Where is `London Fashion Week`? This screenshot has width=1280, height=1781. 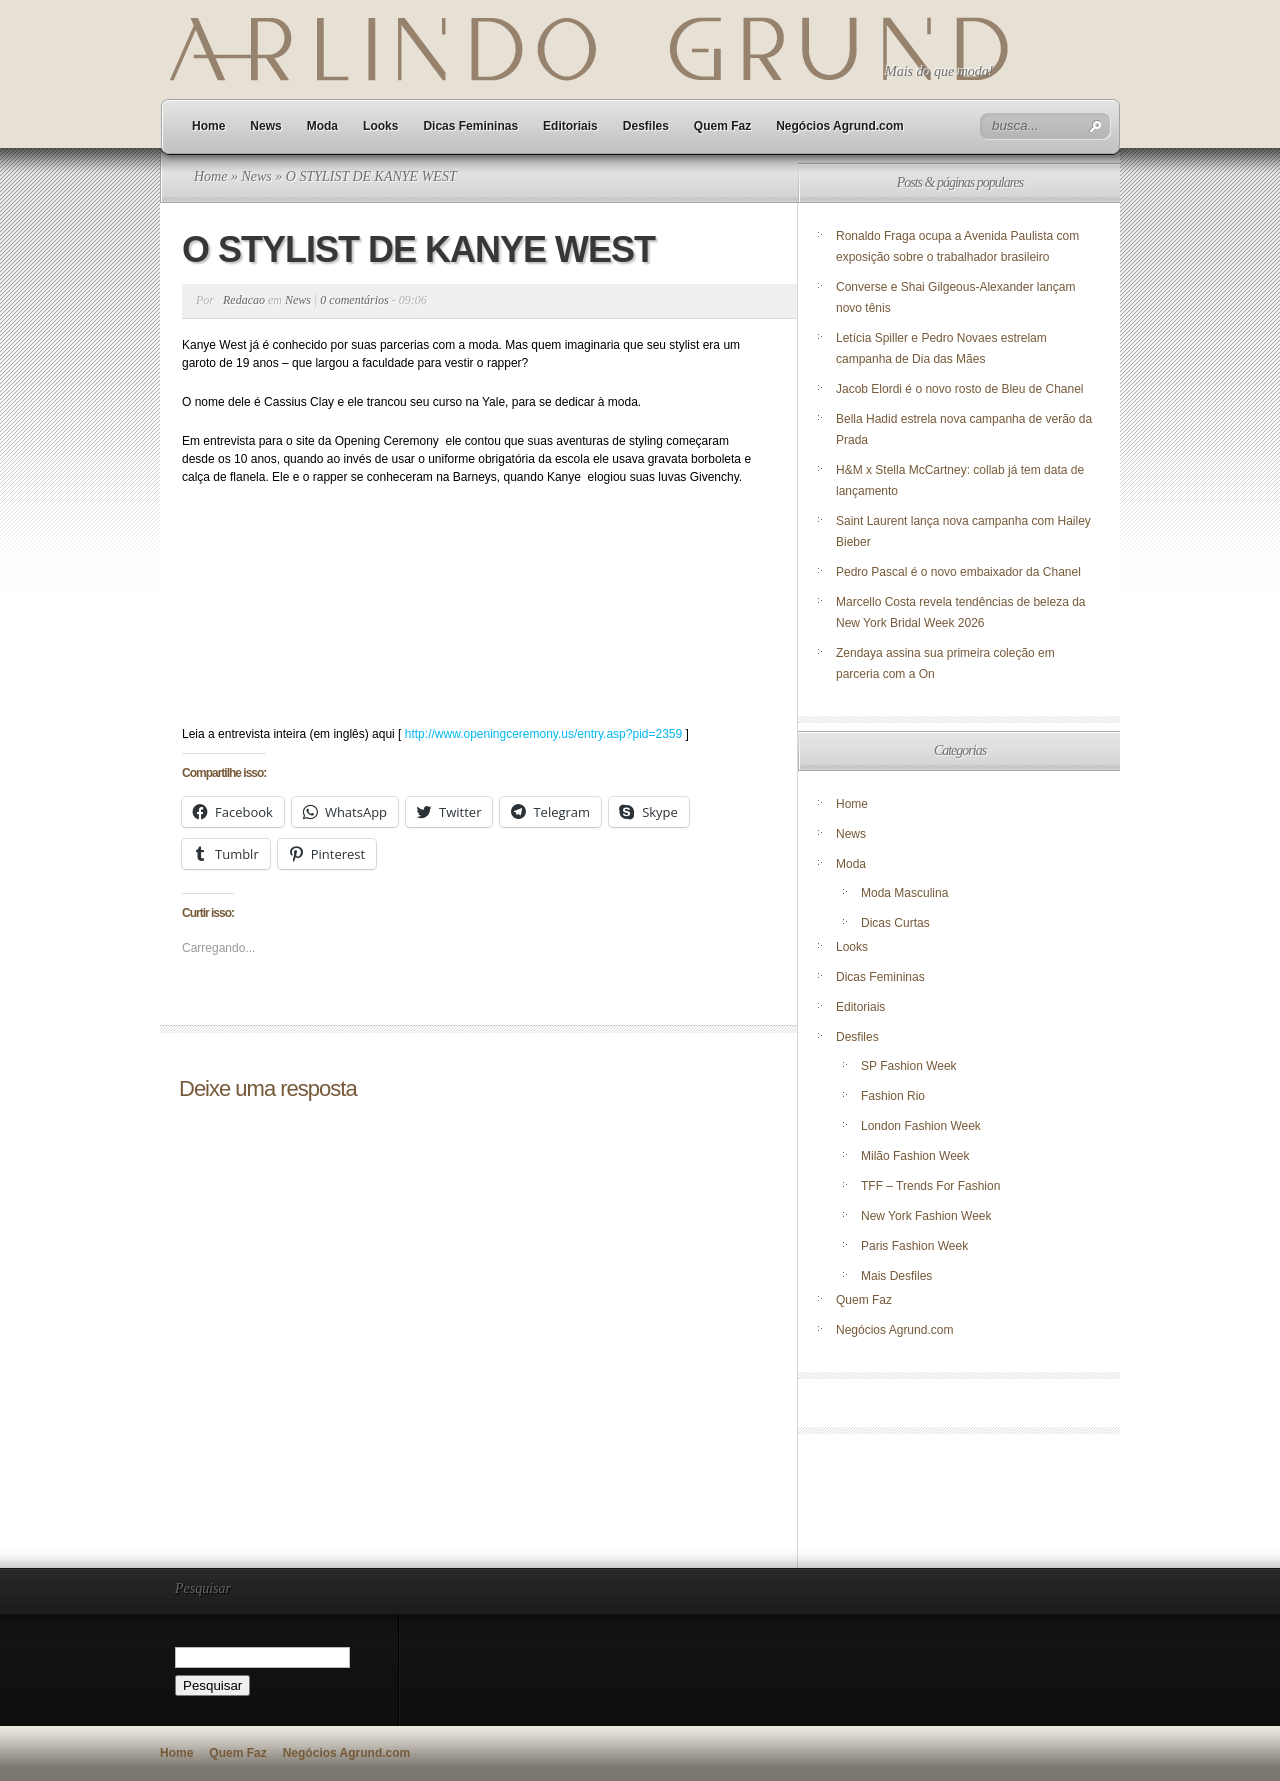
London Fashion Week is located at coordinates (921, 1126).